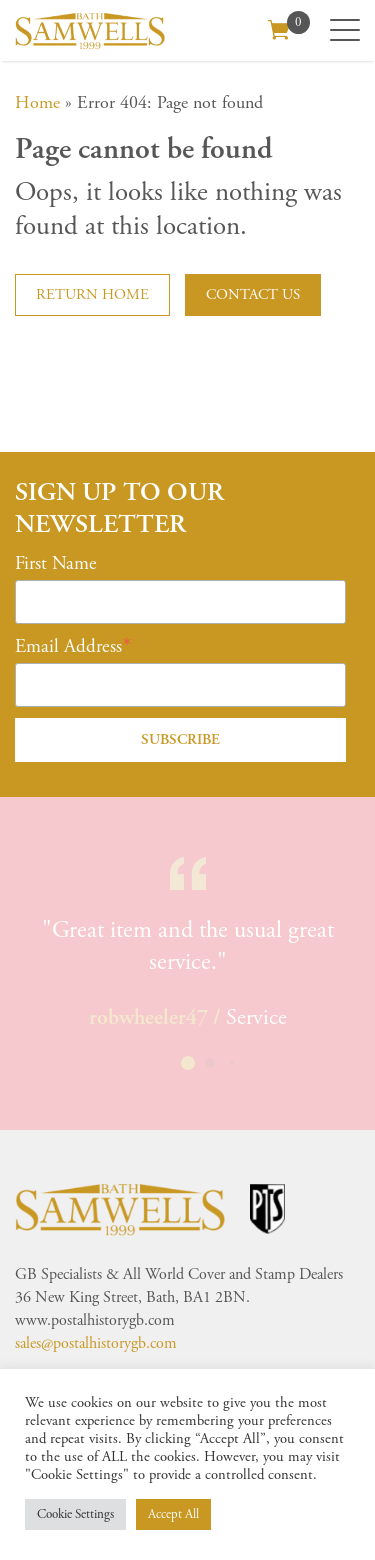 This screenshot has height=1560, width=375. What do you see at coordinates (173, 1514) in the screenshot?
I see `Accept All [button]` at bounding box center [173, 1514].